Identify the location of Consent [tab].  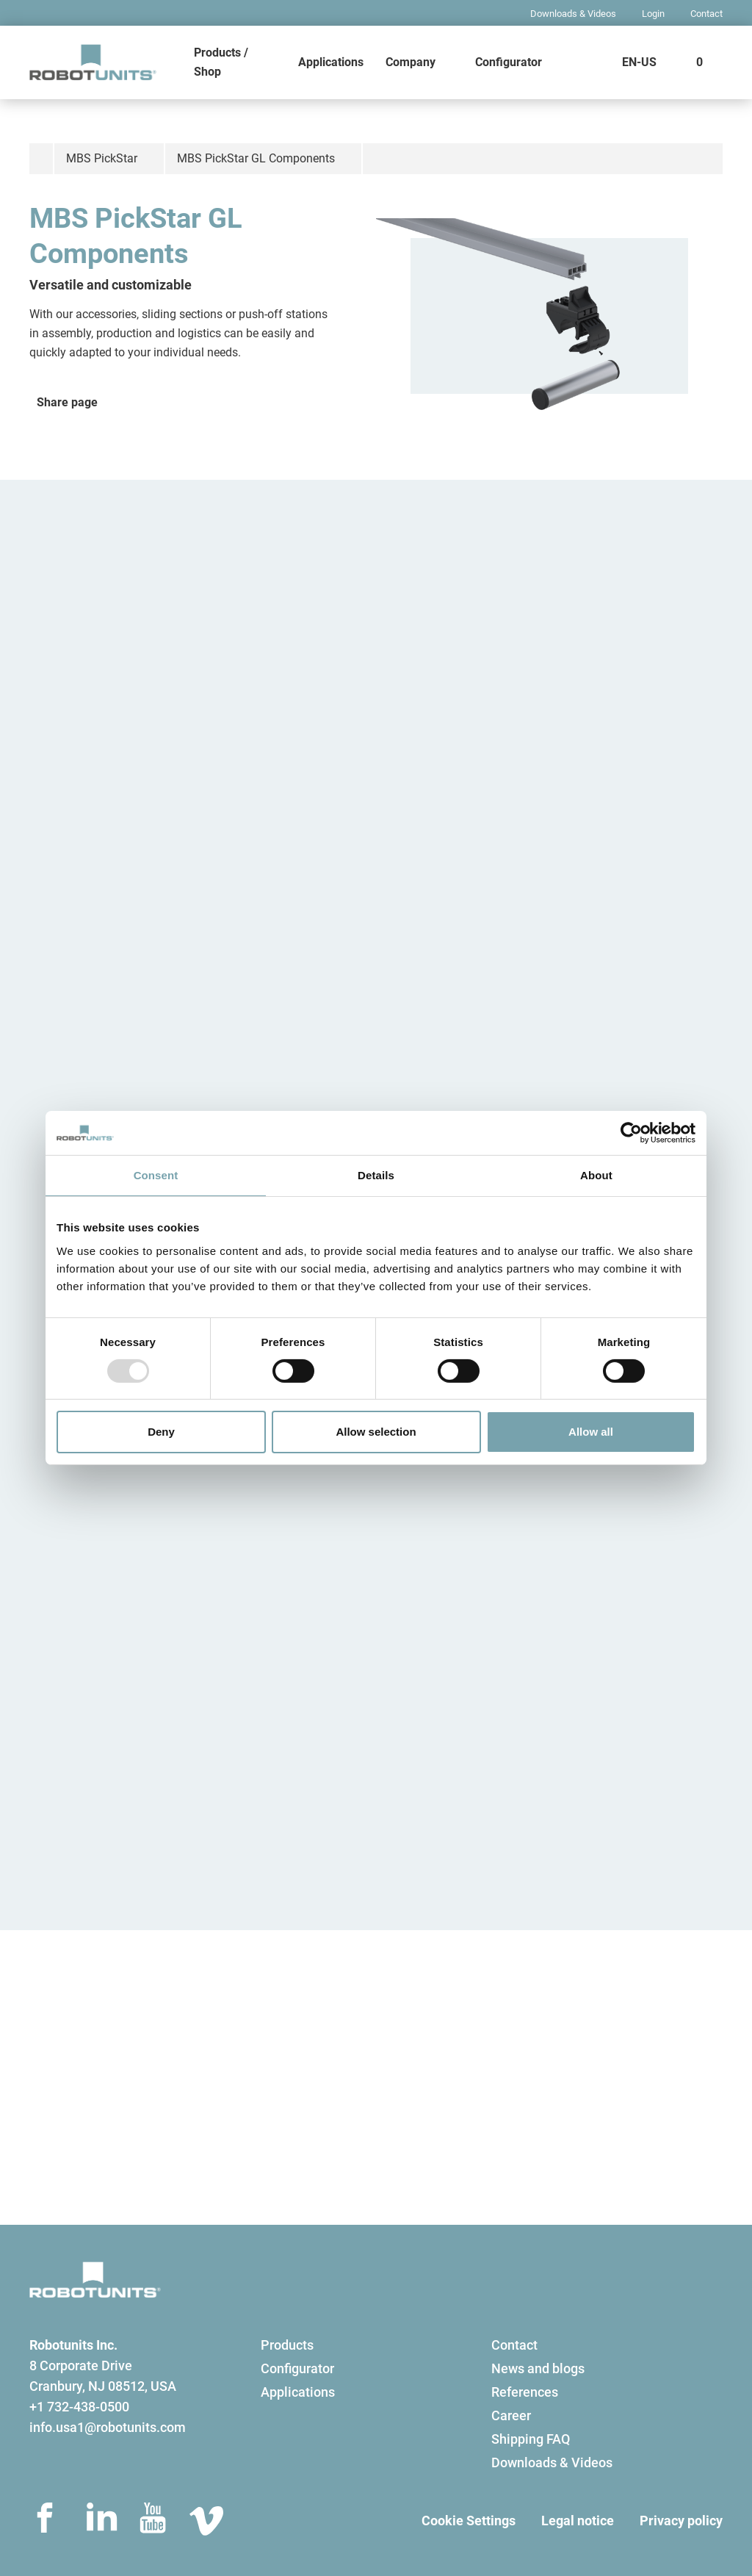
(156, 1175).